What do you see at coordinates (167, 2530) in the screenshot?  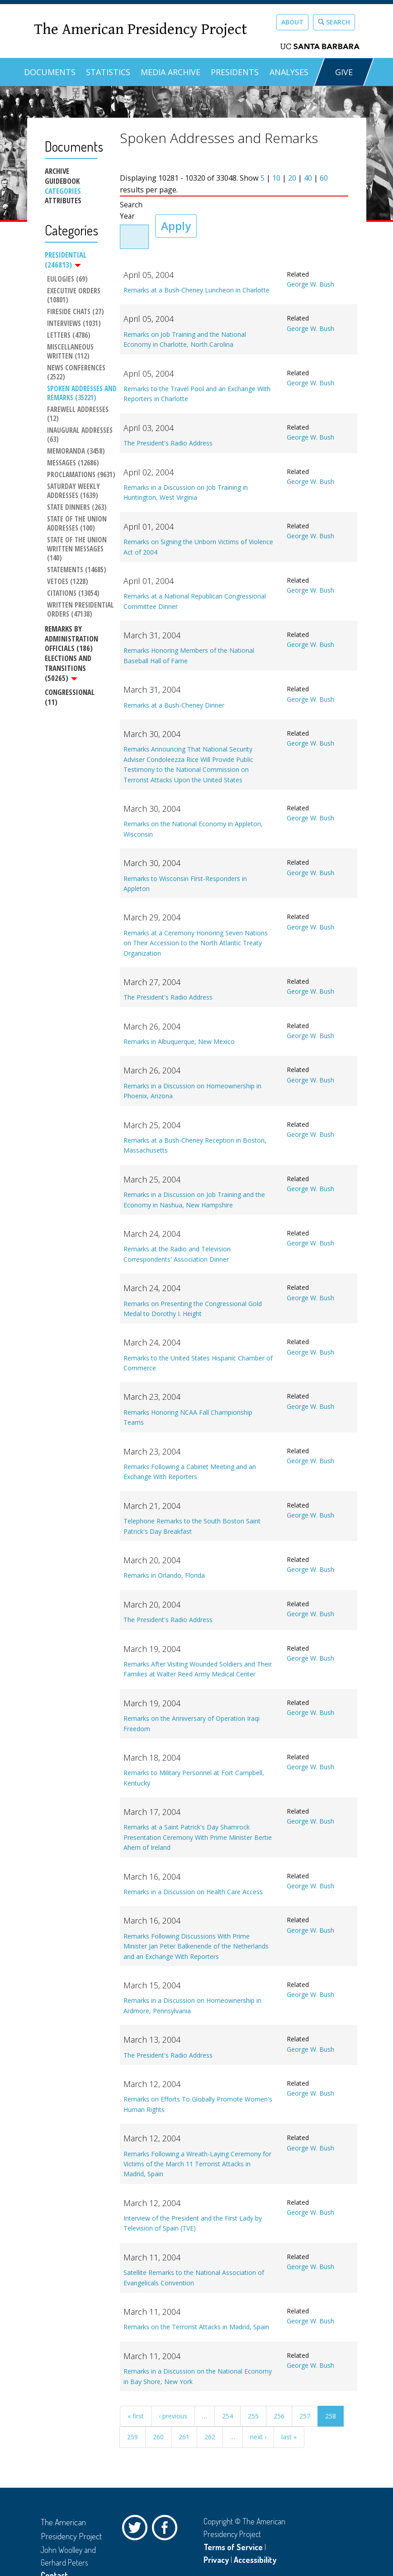 I see `Facebook` at bounding box center [167, 2530].